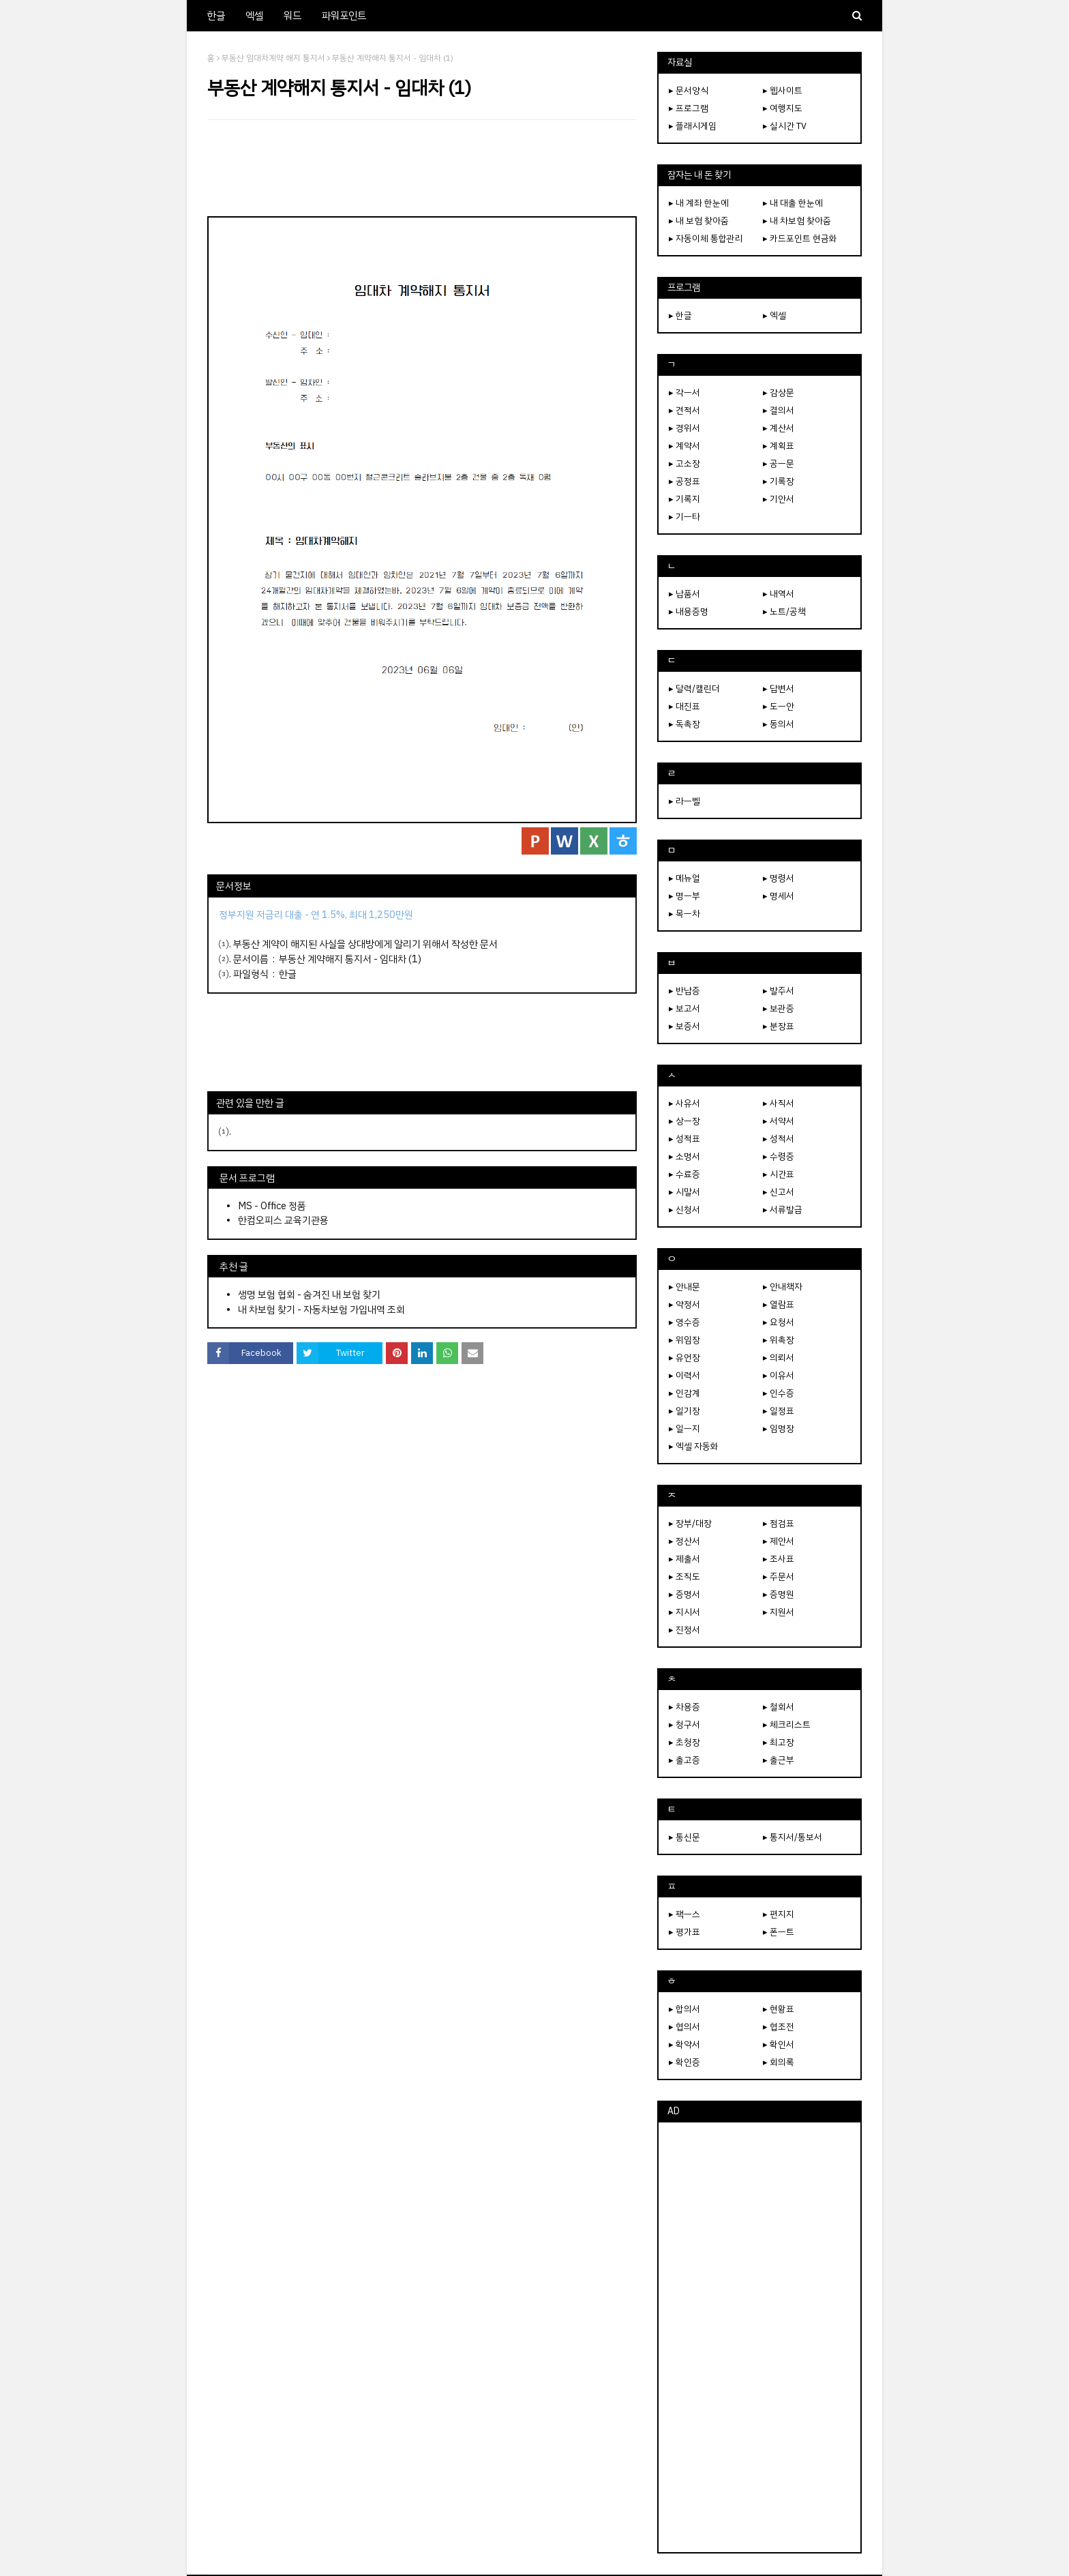 The height and width of the screenshot is (2576, 1069). Describe the element at coordinates (778, 1357) in the screenshot. I see `▸ 의뢰서` at that location.